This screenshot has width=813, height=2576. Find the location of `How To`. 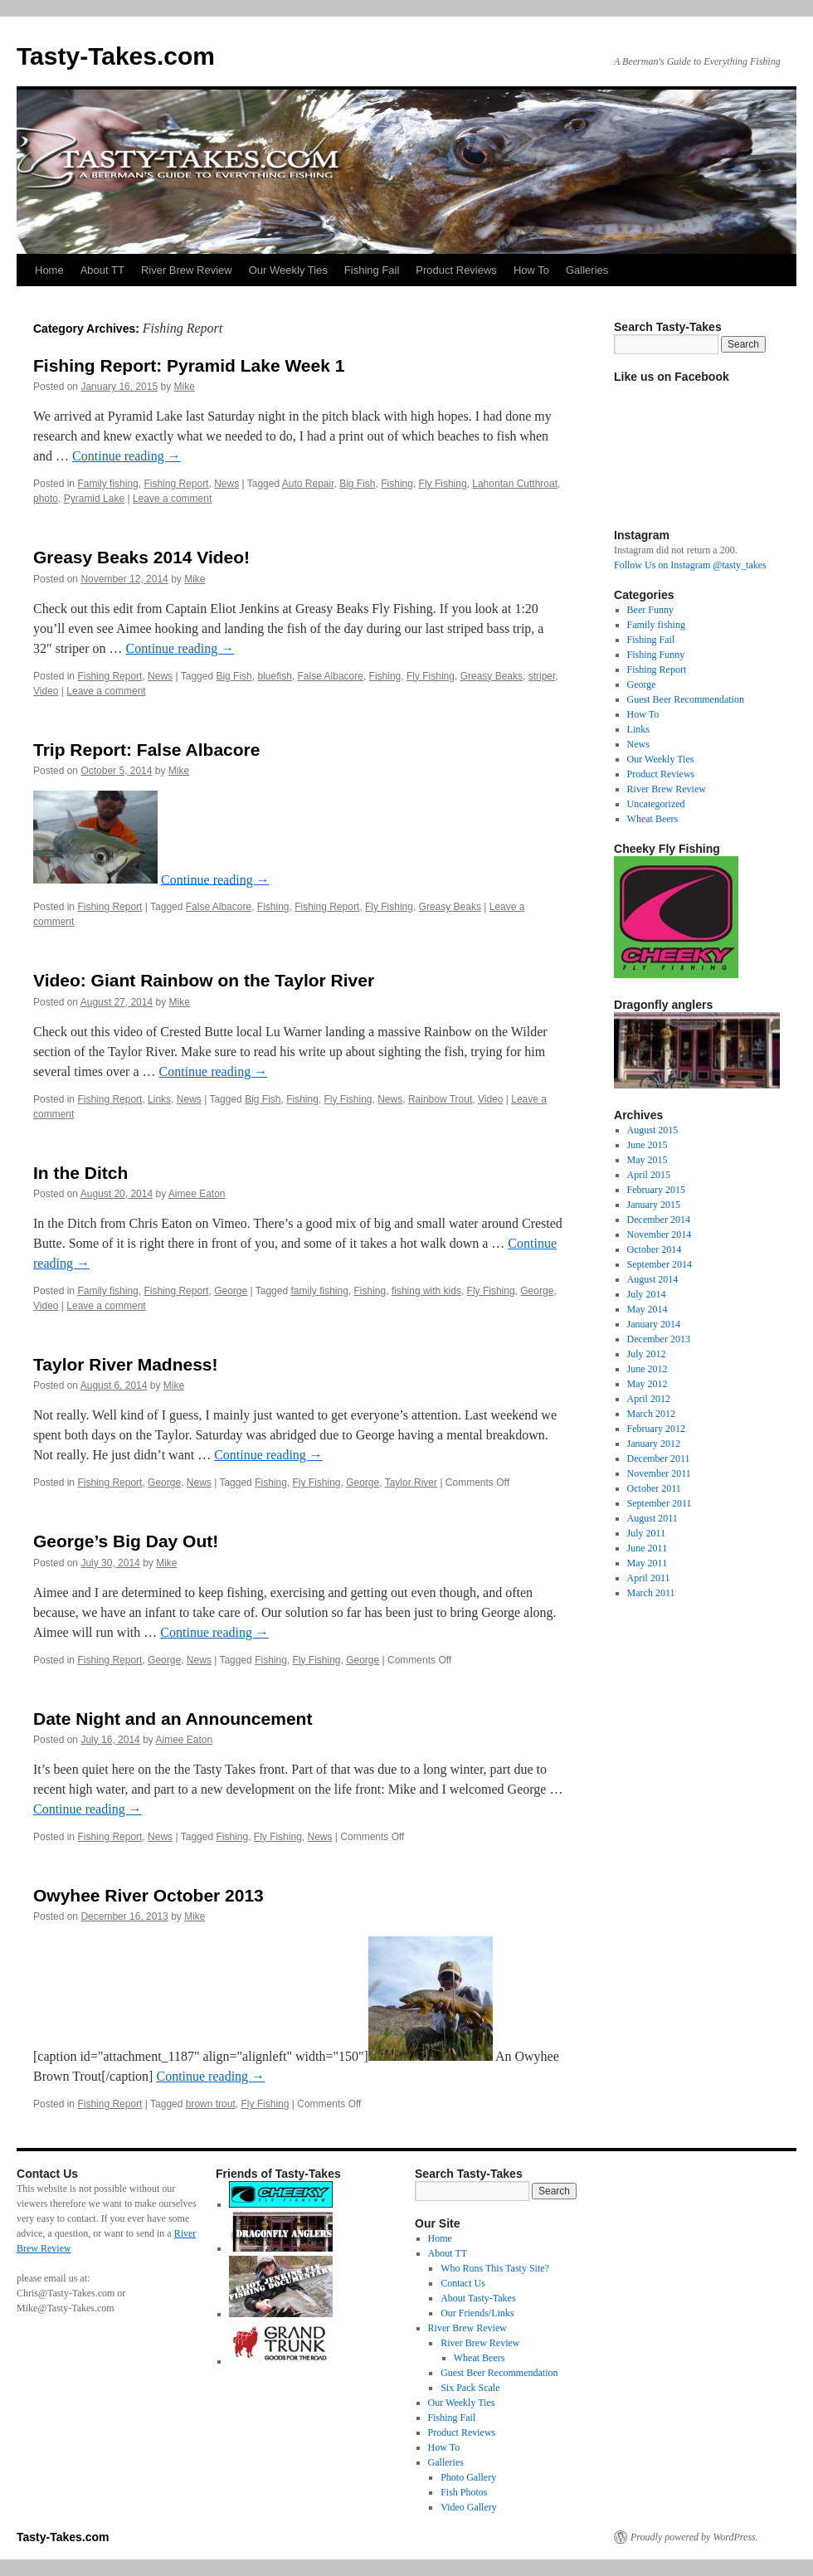

How To is located at coordinates (531, 270).